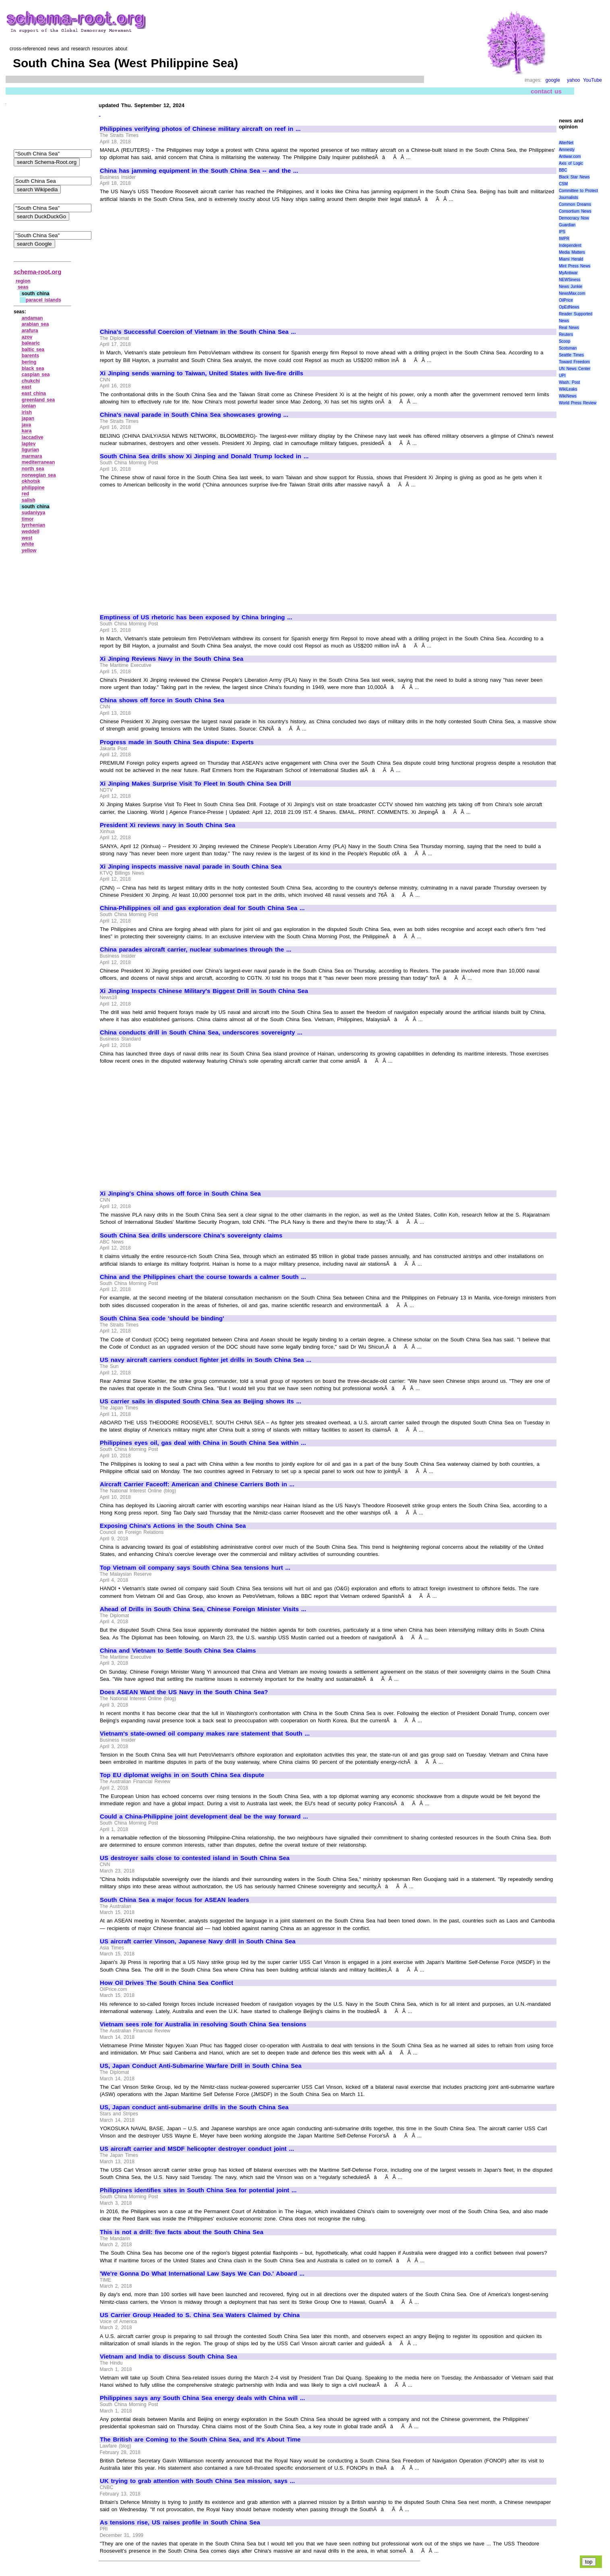 This screenshot has width=610, height=2576. What do you see at coordinates (203, 1443) in the screenshot?
I see `Philippines eyes oil, gas deal with China in South China Sea within ...` at bounding box center [203, 1443].